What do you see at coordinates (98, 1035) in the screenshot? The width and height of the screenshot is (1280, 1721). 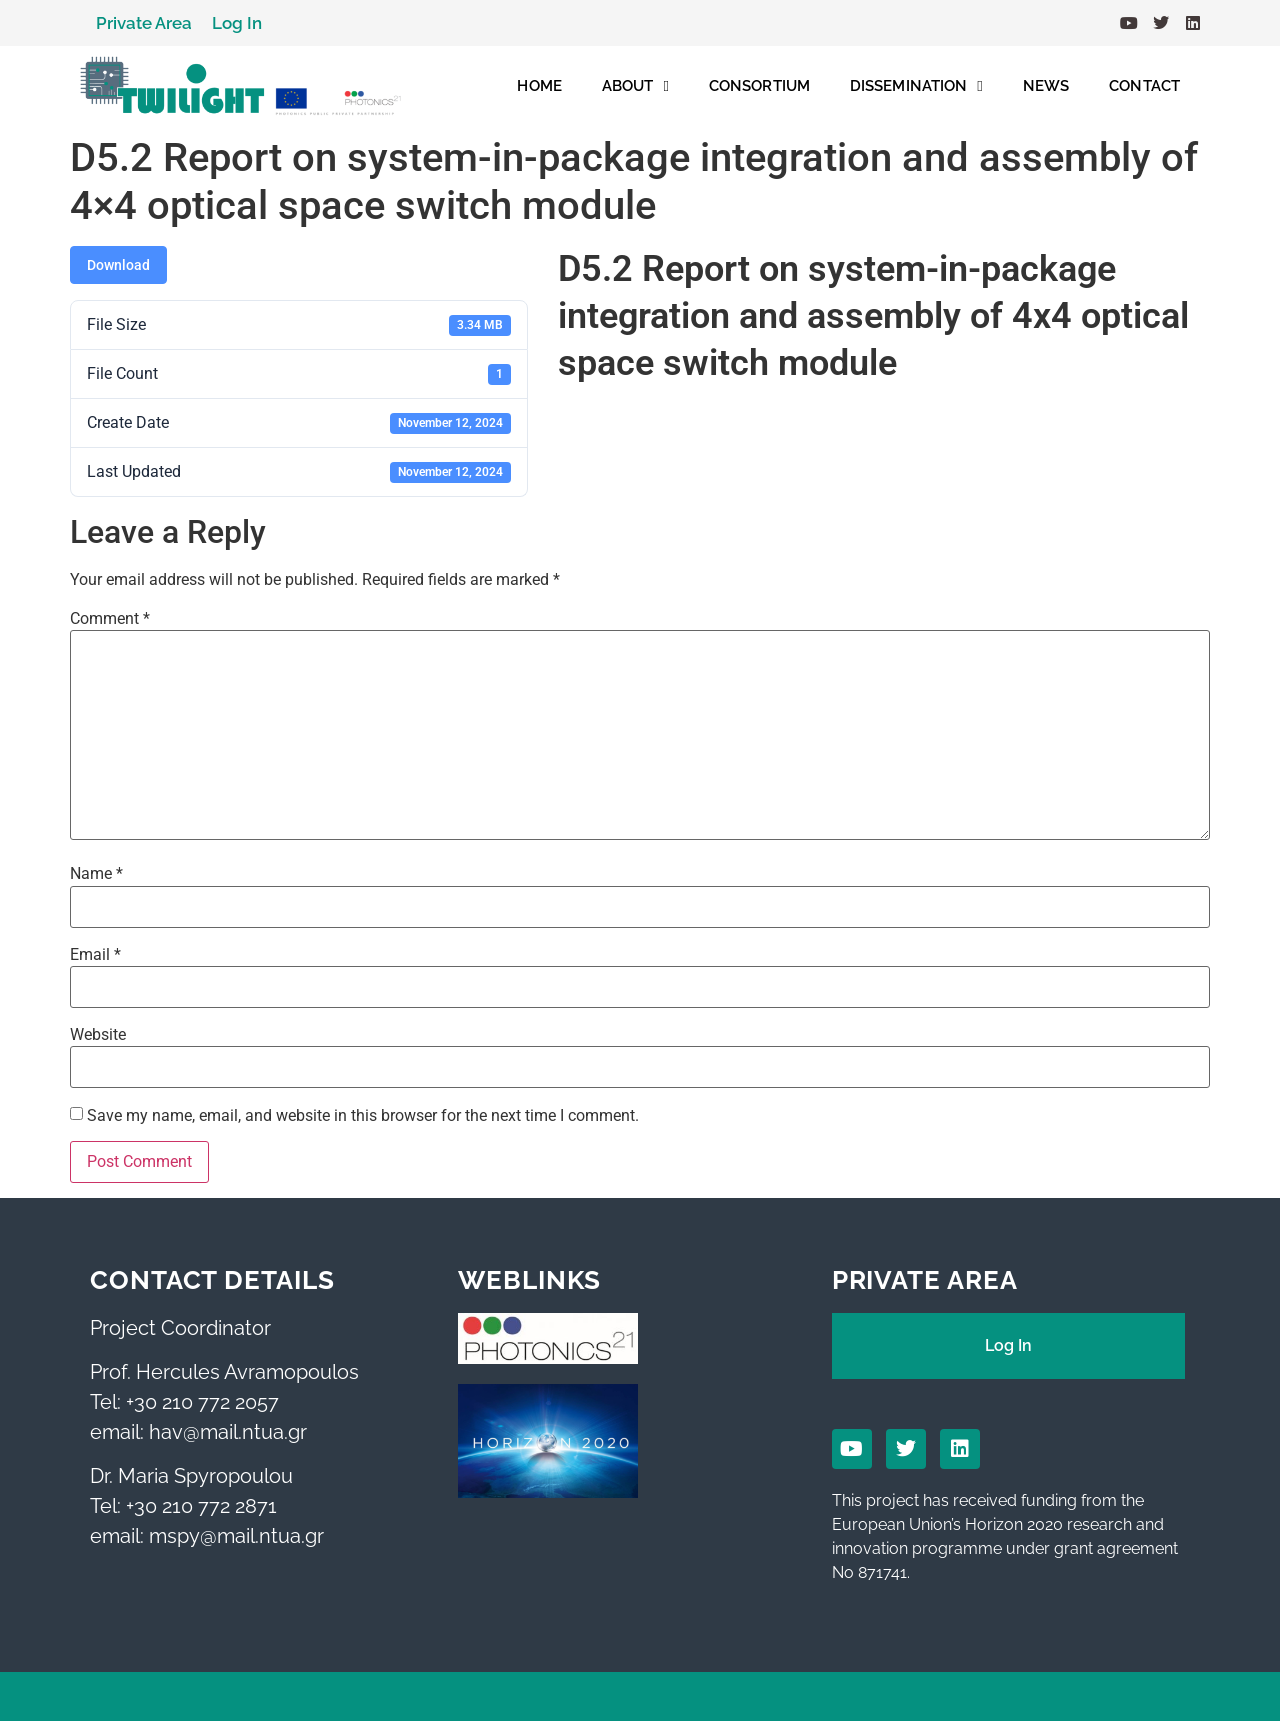 I see `Website` at bounding box center [98, 1035].